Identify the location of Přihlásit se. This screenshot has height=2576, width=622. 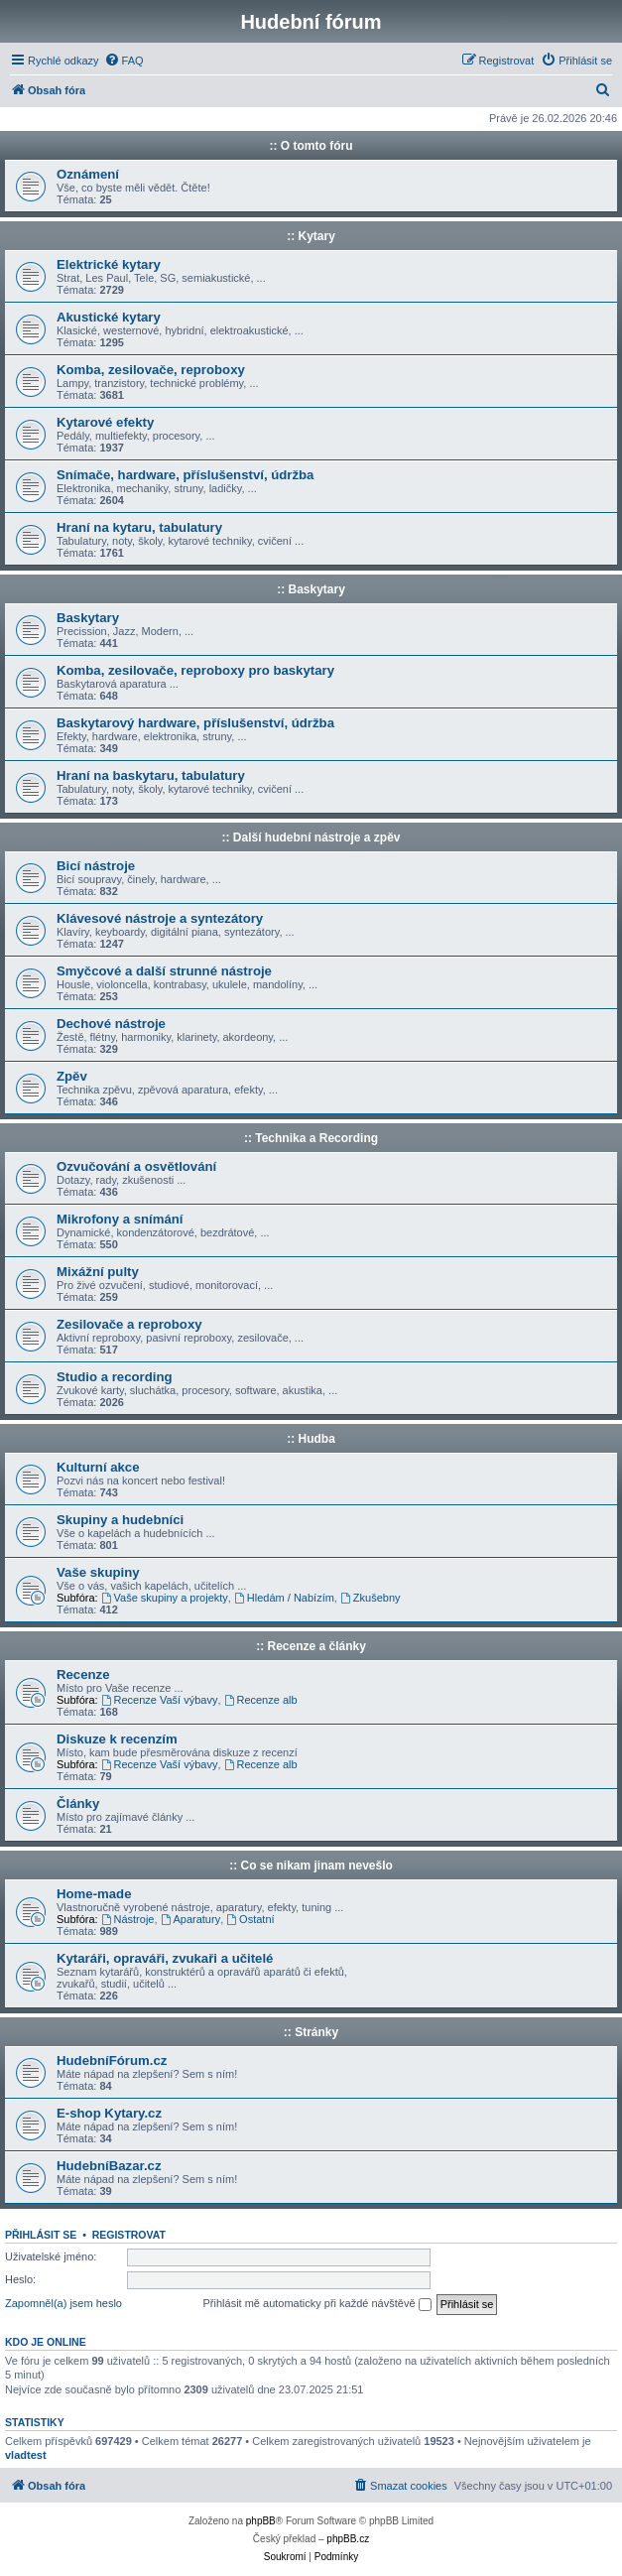
(40, 2235).